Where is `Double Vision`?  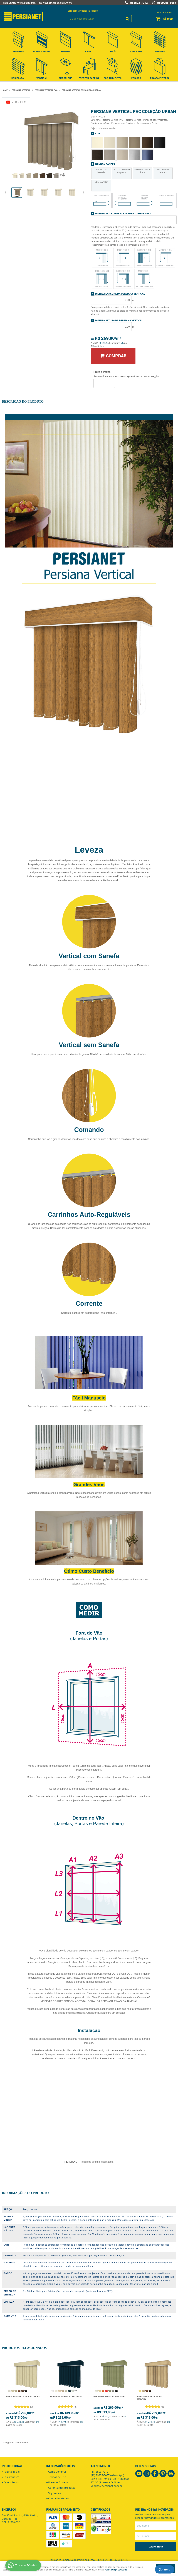
Double Vision is located at coordinates (41, 51).